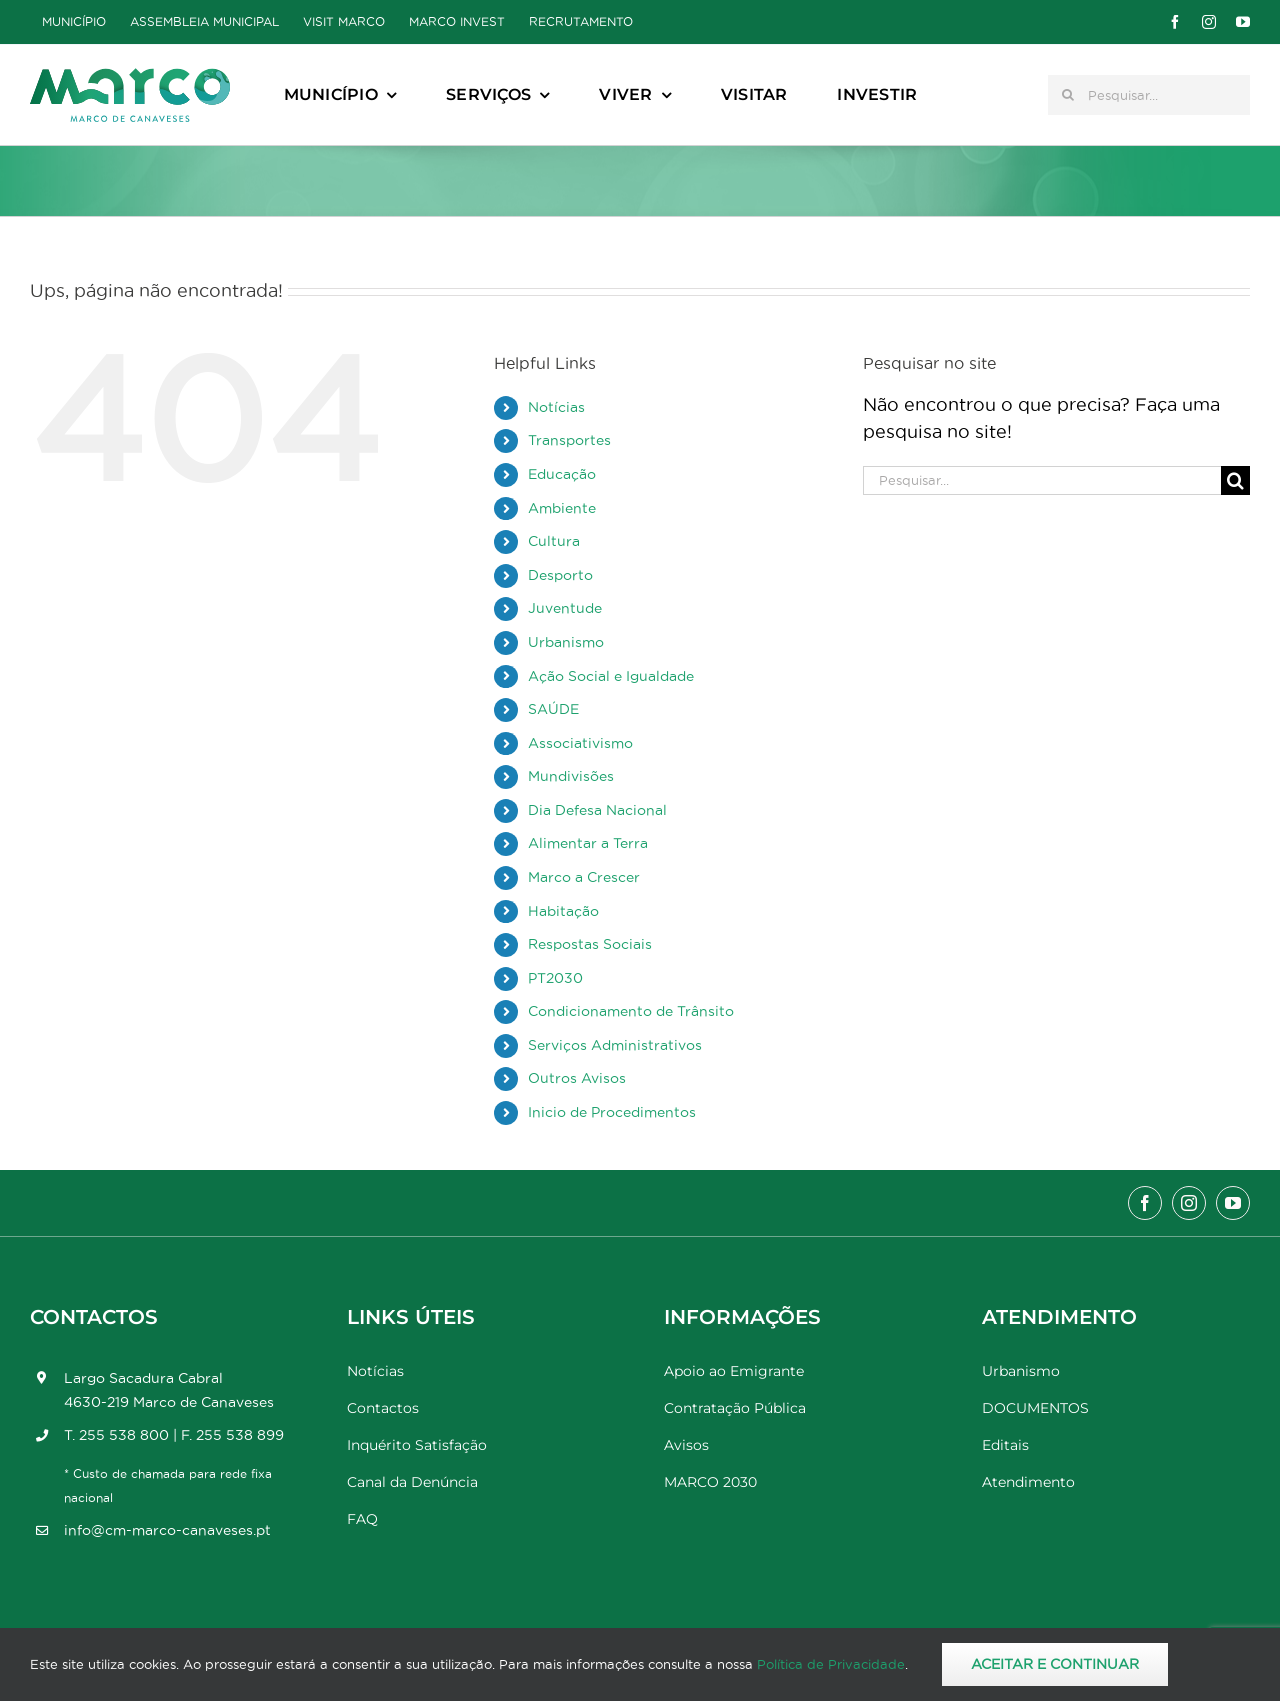 This screenshot has width=1280, height=1701. Describe the element at coordinates (1055, 1664) in the screenshot. I see `Aceitar e Continuar` at that location.